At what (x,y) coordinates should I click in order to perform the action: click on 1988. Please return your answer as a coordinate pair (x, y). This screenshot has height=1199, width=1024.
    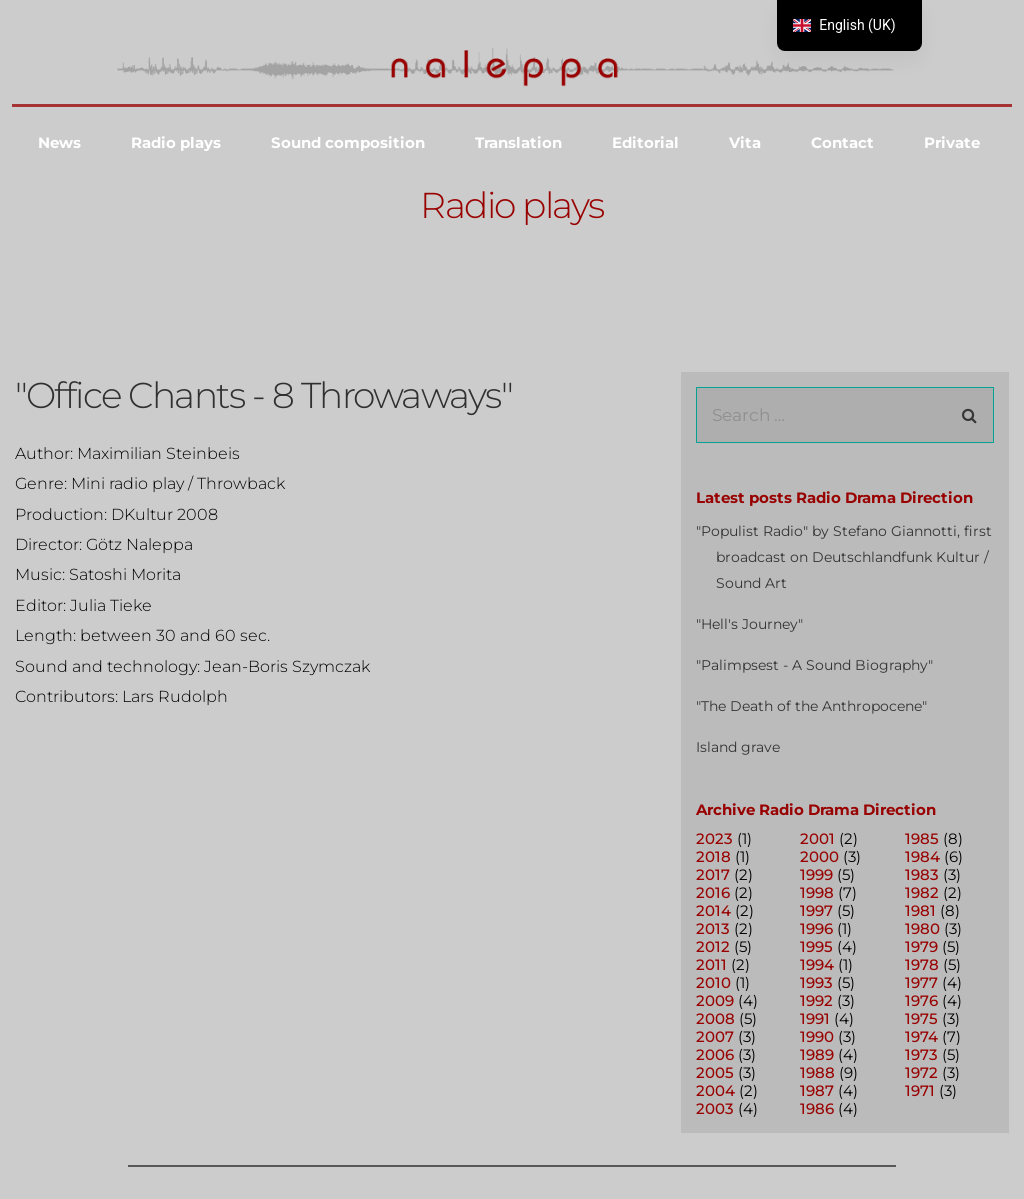
    Looking at the image, I should click on (817, 1072).